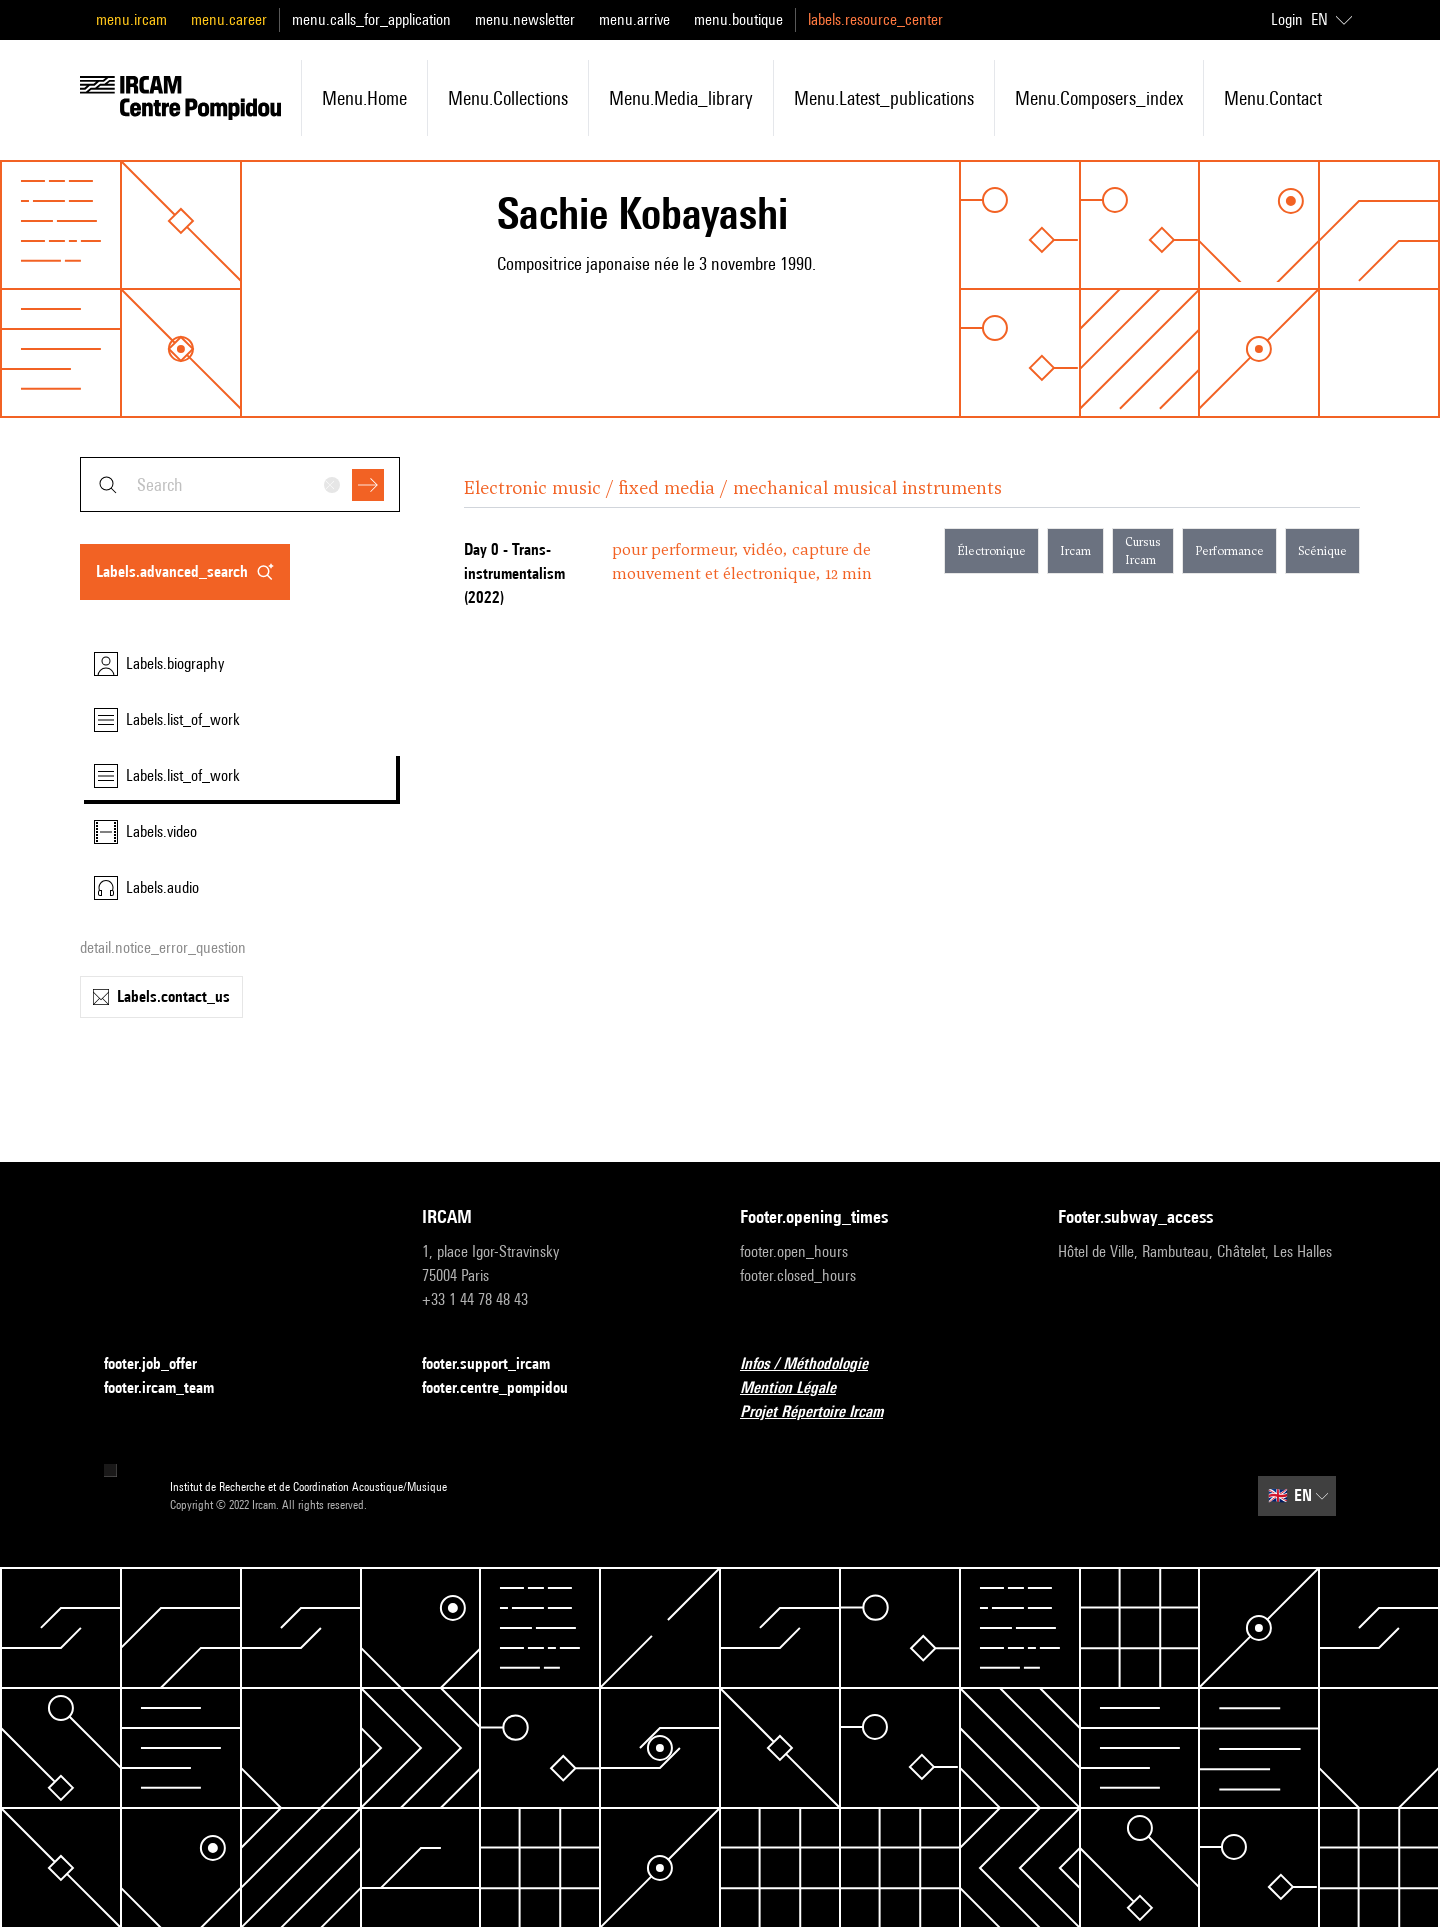 The height and width of the screenshot is (1929, 1440). Describe the element at coordinates (800, 1388) in the screenshot. I see `Mention Légale` at that location.